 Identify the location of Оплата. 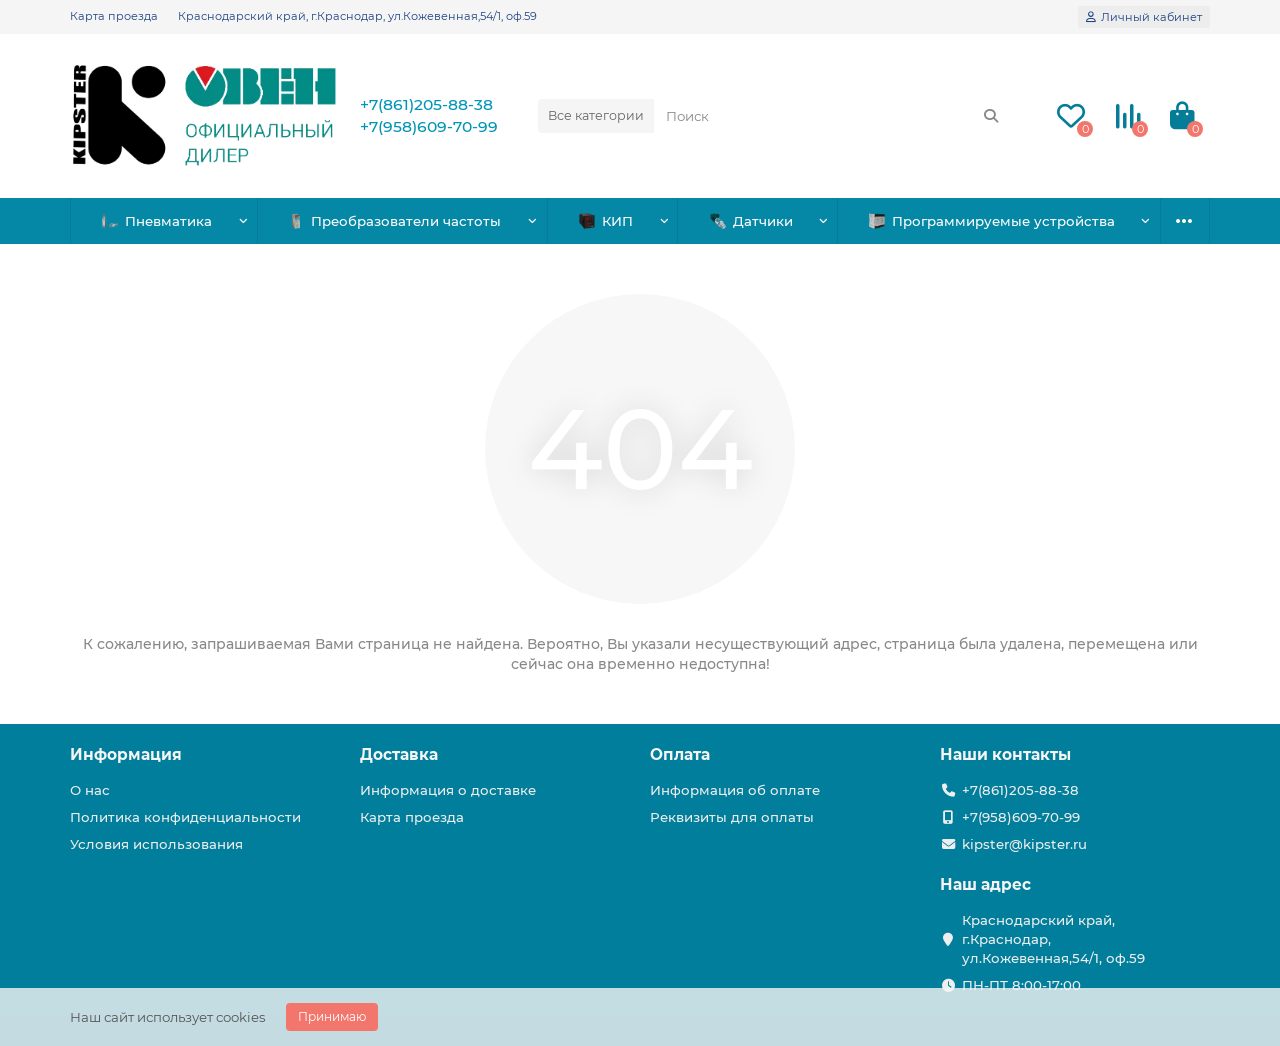
(680, 754).